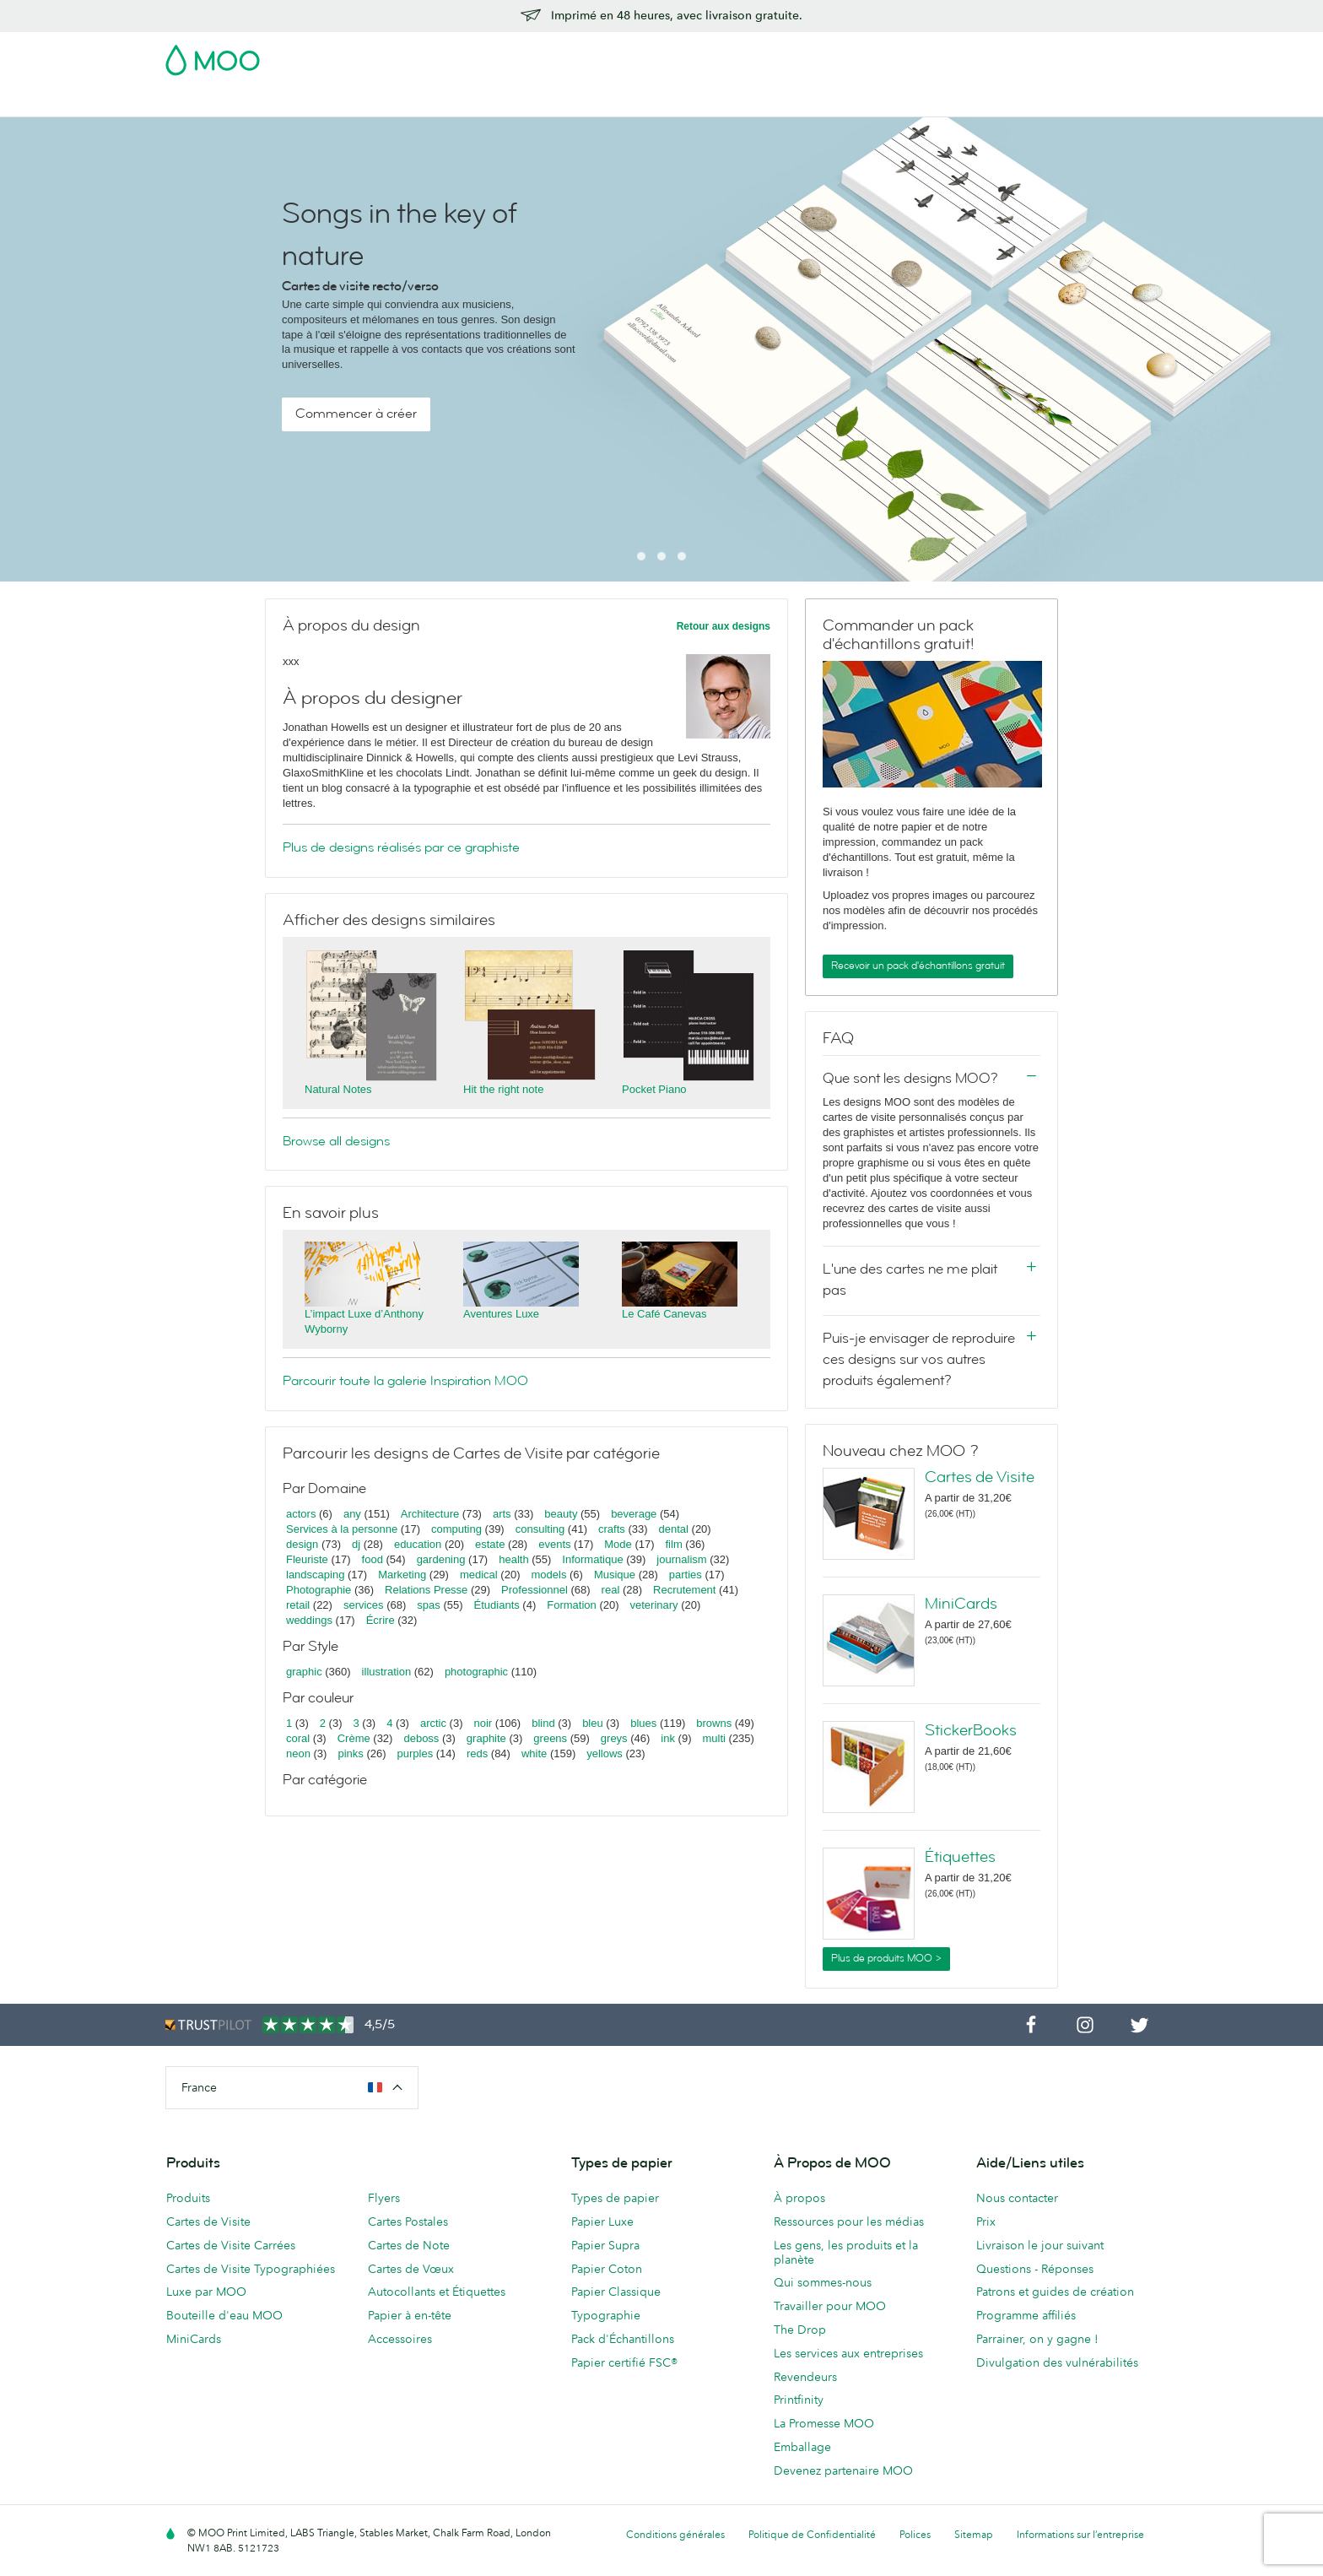  Describe the element at coordinates (799, 2197) in the screenshot. I see `À propos` at that location.